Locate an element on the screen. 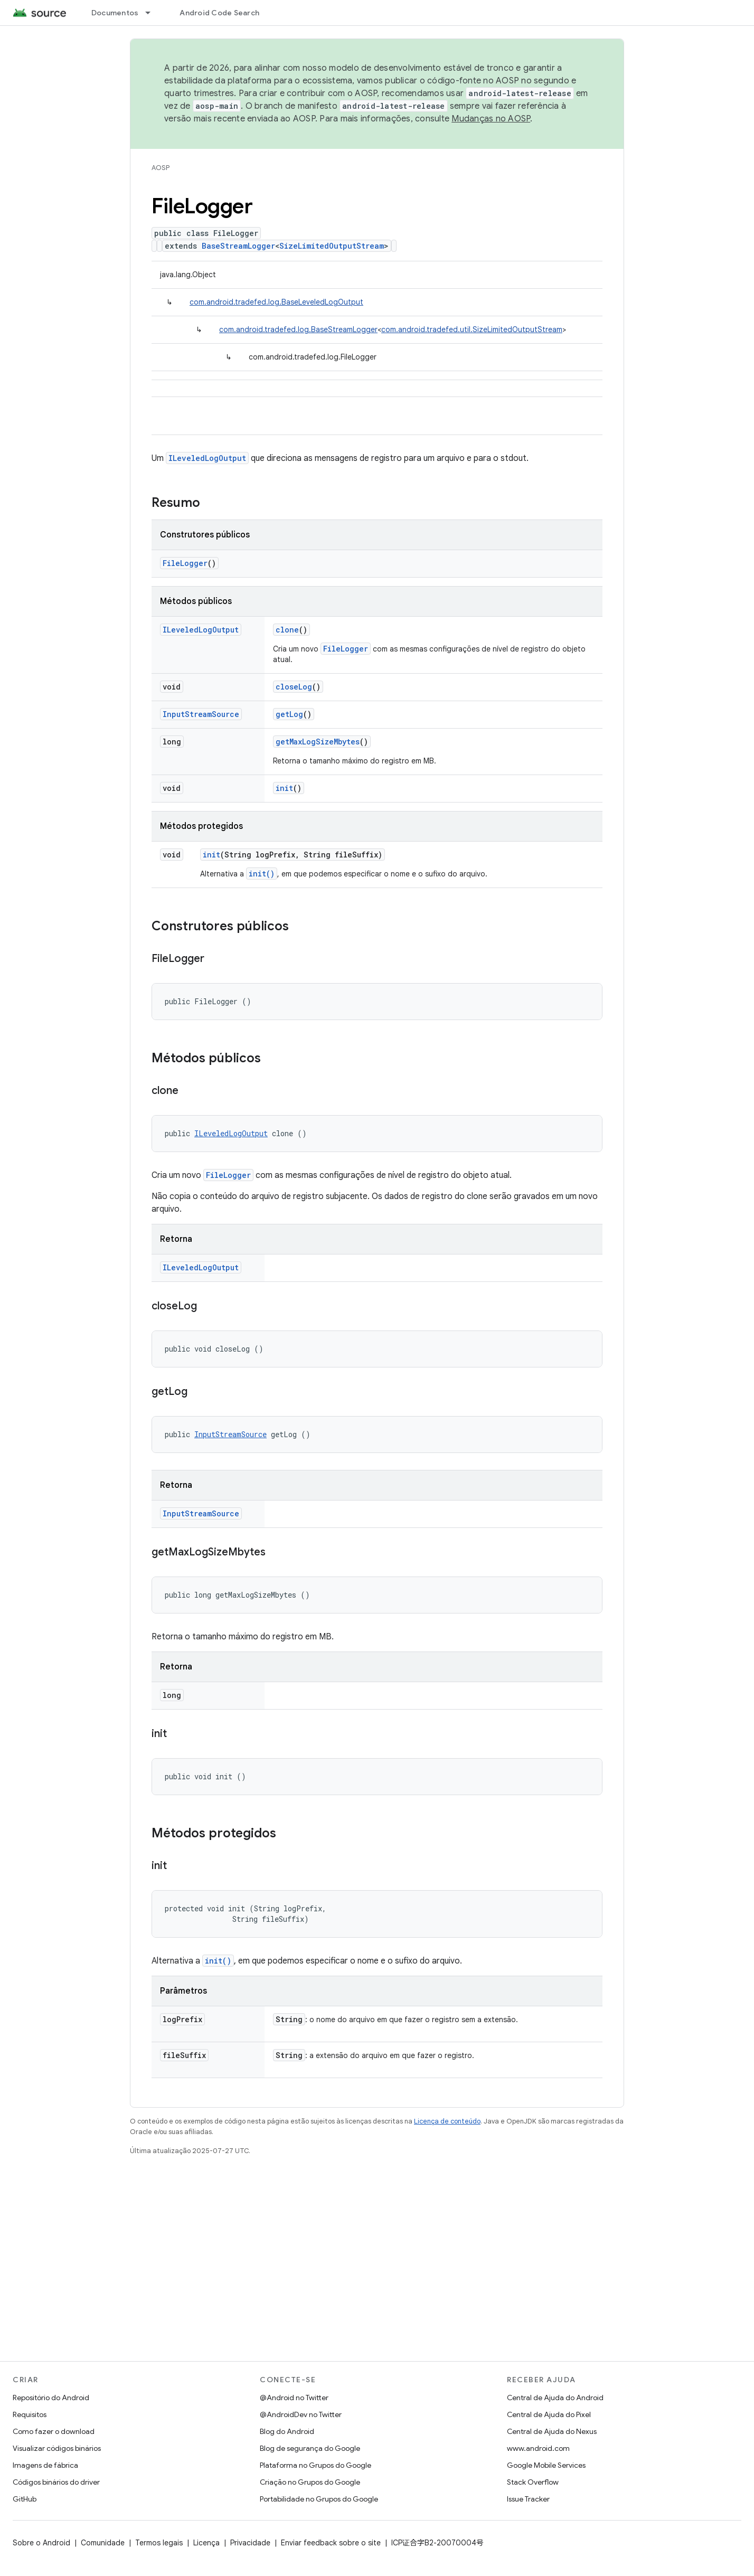 This screenshot has width=754, height=2576. Documentos is located at coordinates (115, 12).